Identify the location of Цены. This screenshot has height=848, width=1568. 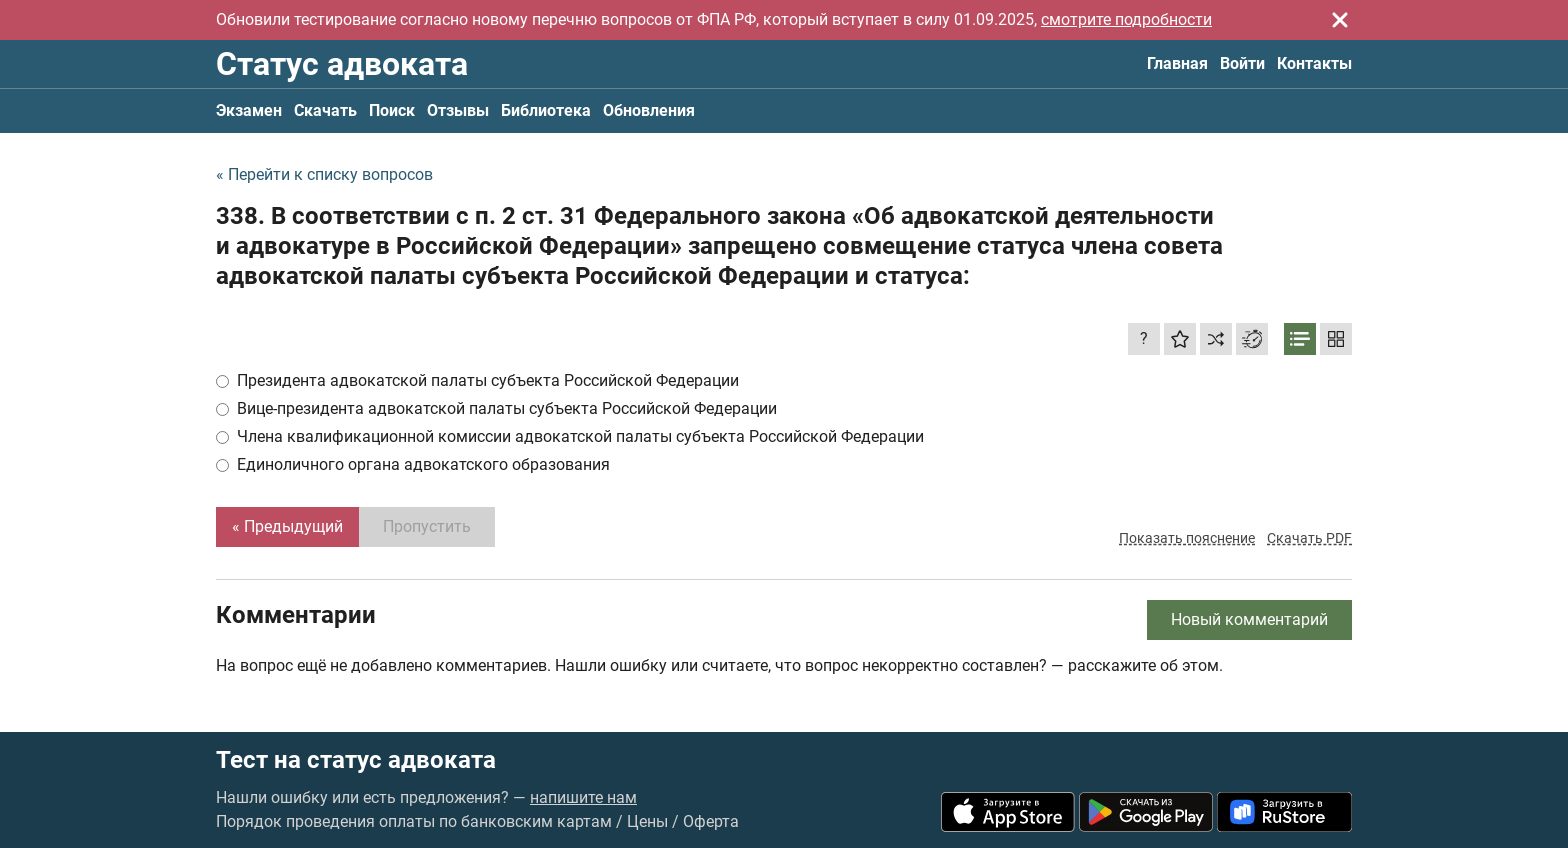
(647, 821).